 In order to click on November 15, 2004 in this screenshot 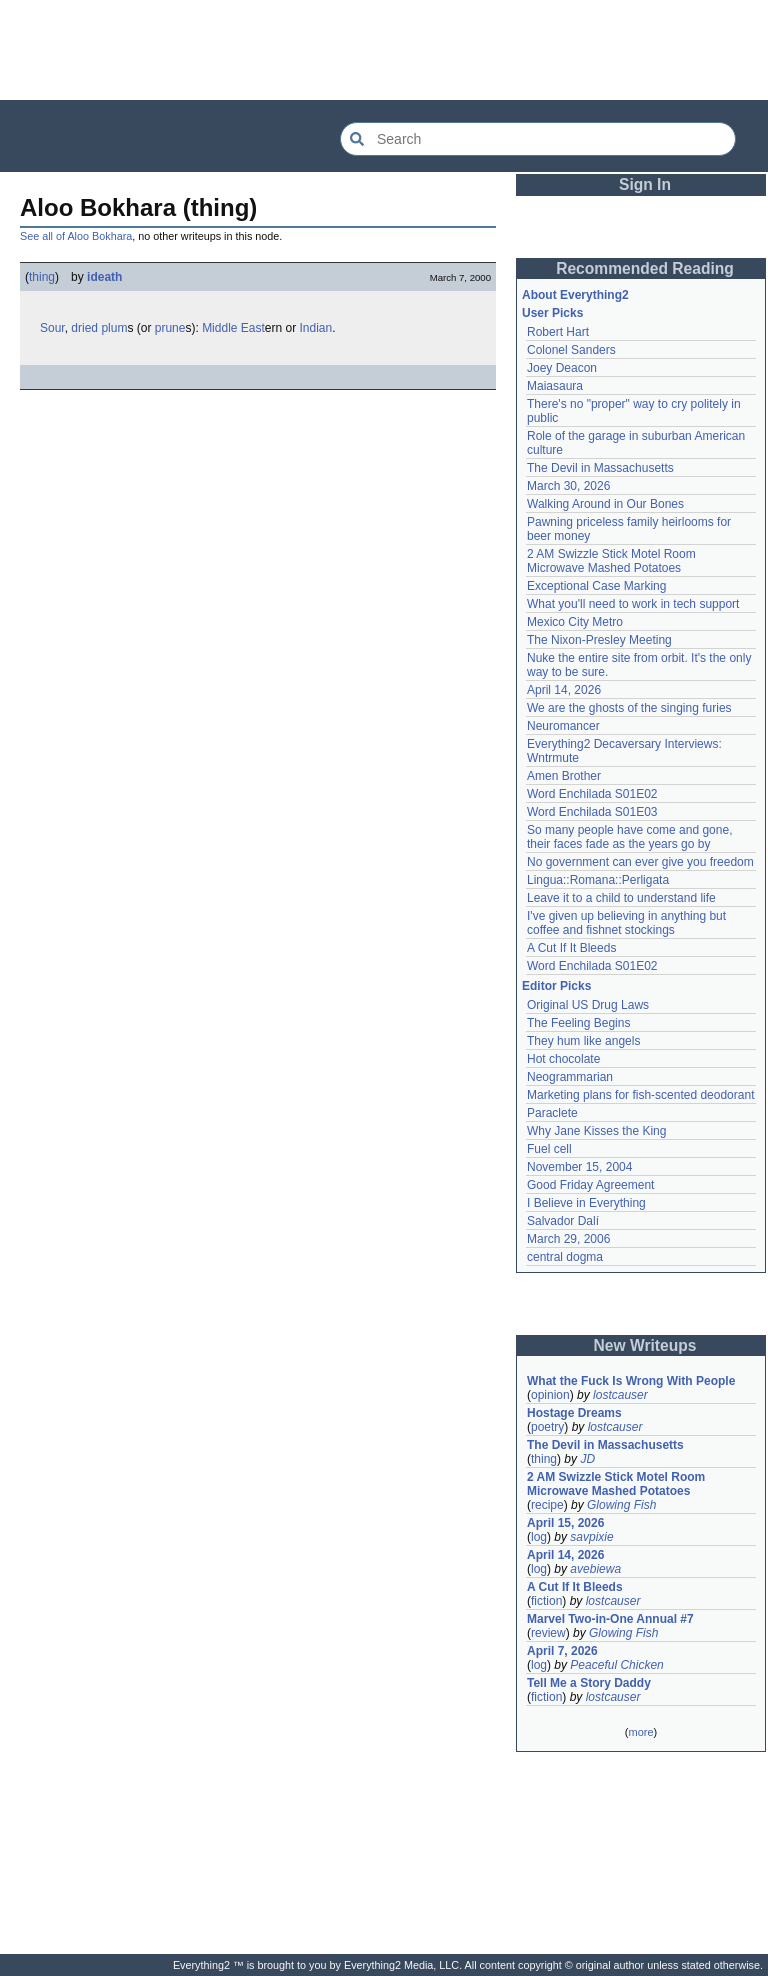, I will do `click(579, 1167)`.